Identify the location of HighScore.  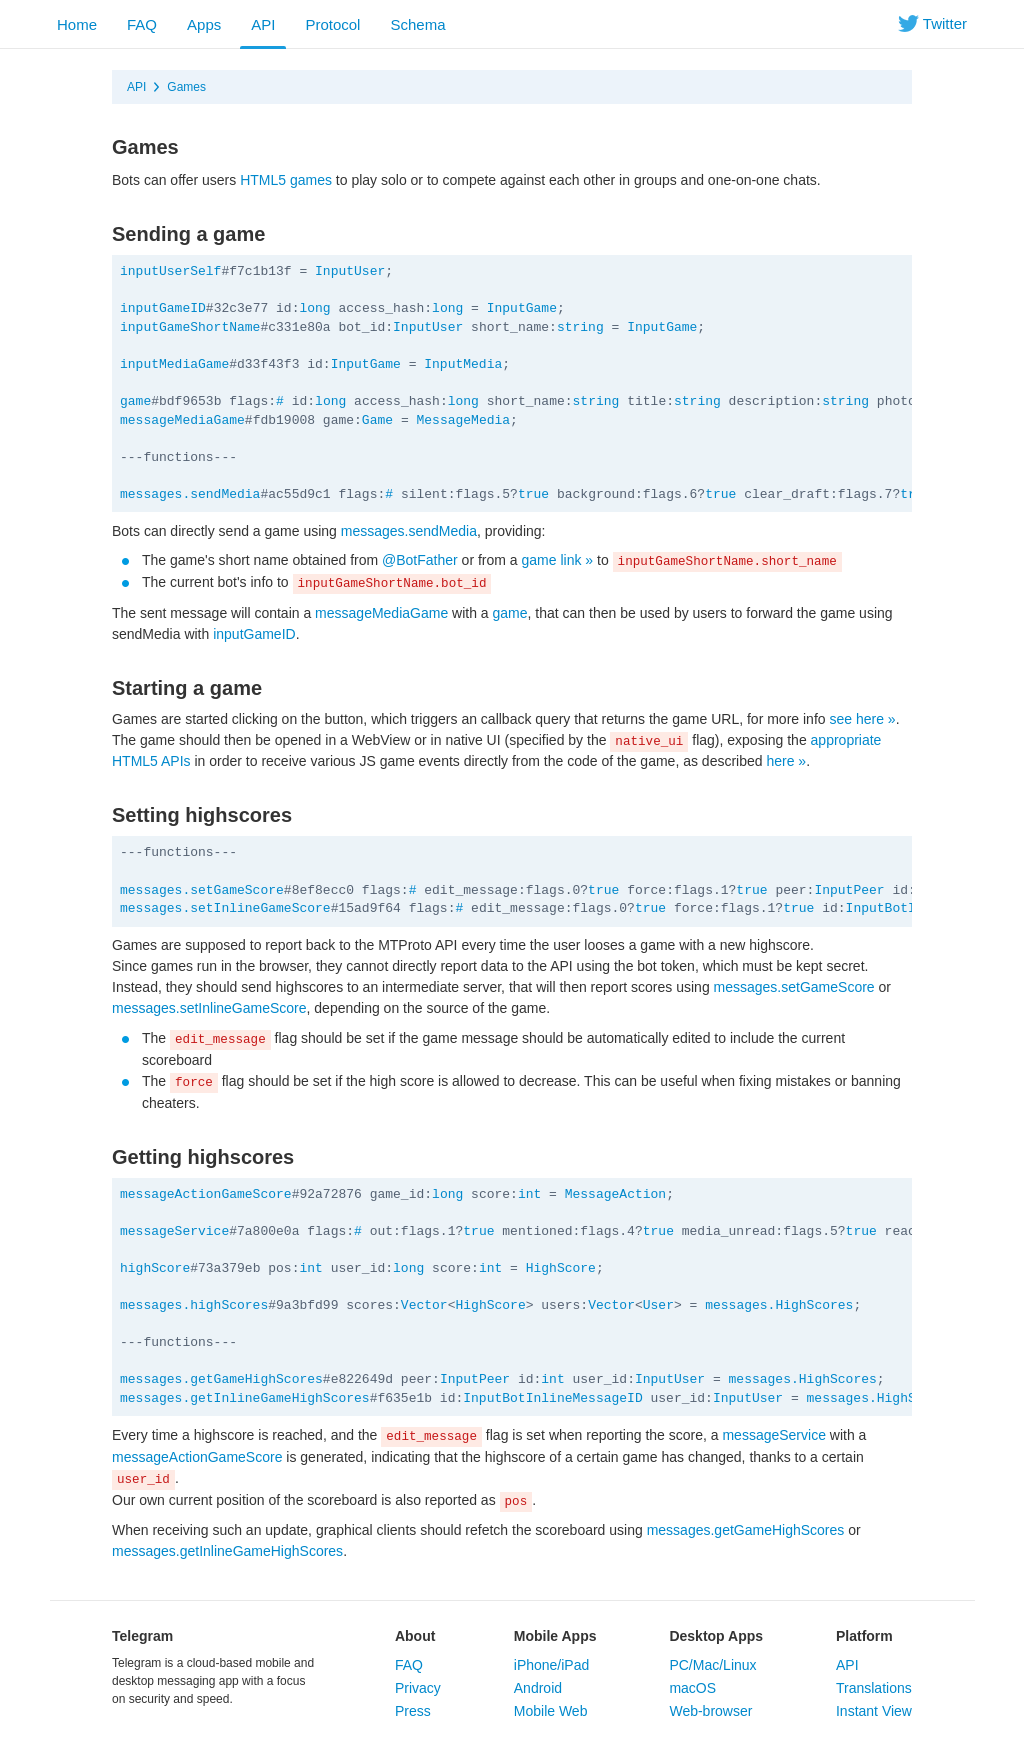
(561, 1268).